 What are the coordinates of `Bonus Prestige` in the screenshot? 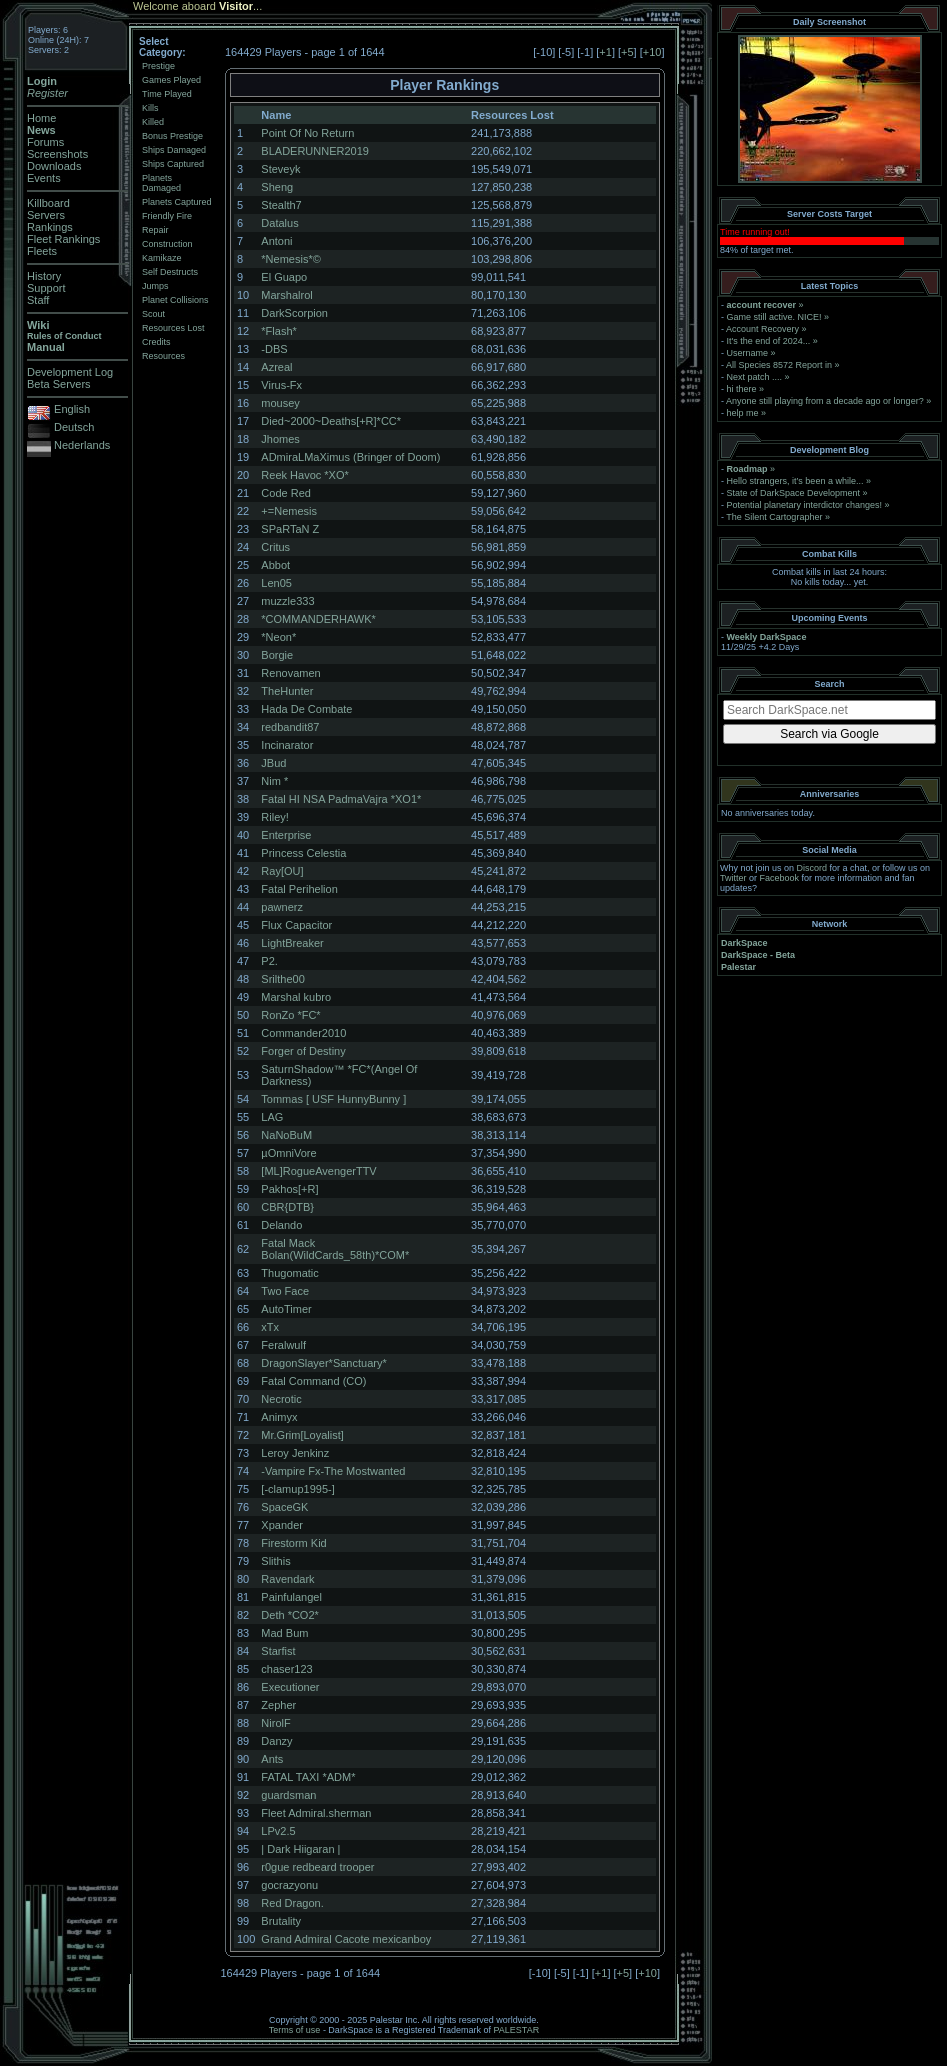 It's located at (172, 136).